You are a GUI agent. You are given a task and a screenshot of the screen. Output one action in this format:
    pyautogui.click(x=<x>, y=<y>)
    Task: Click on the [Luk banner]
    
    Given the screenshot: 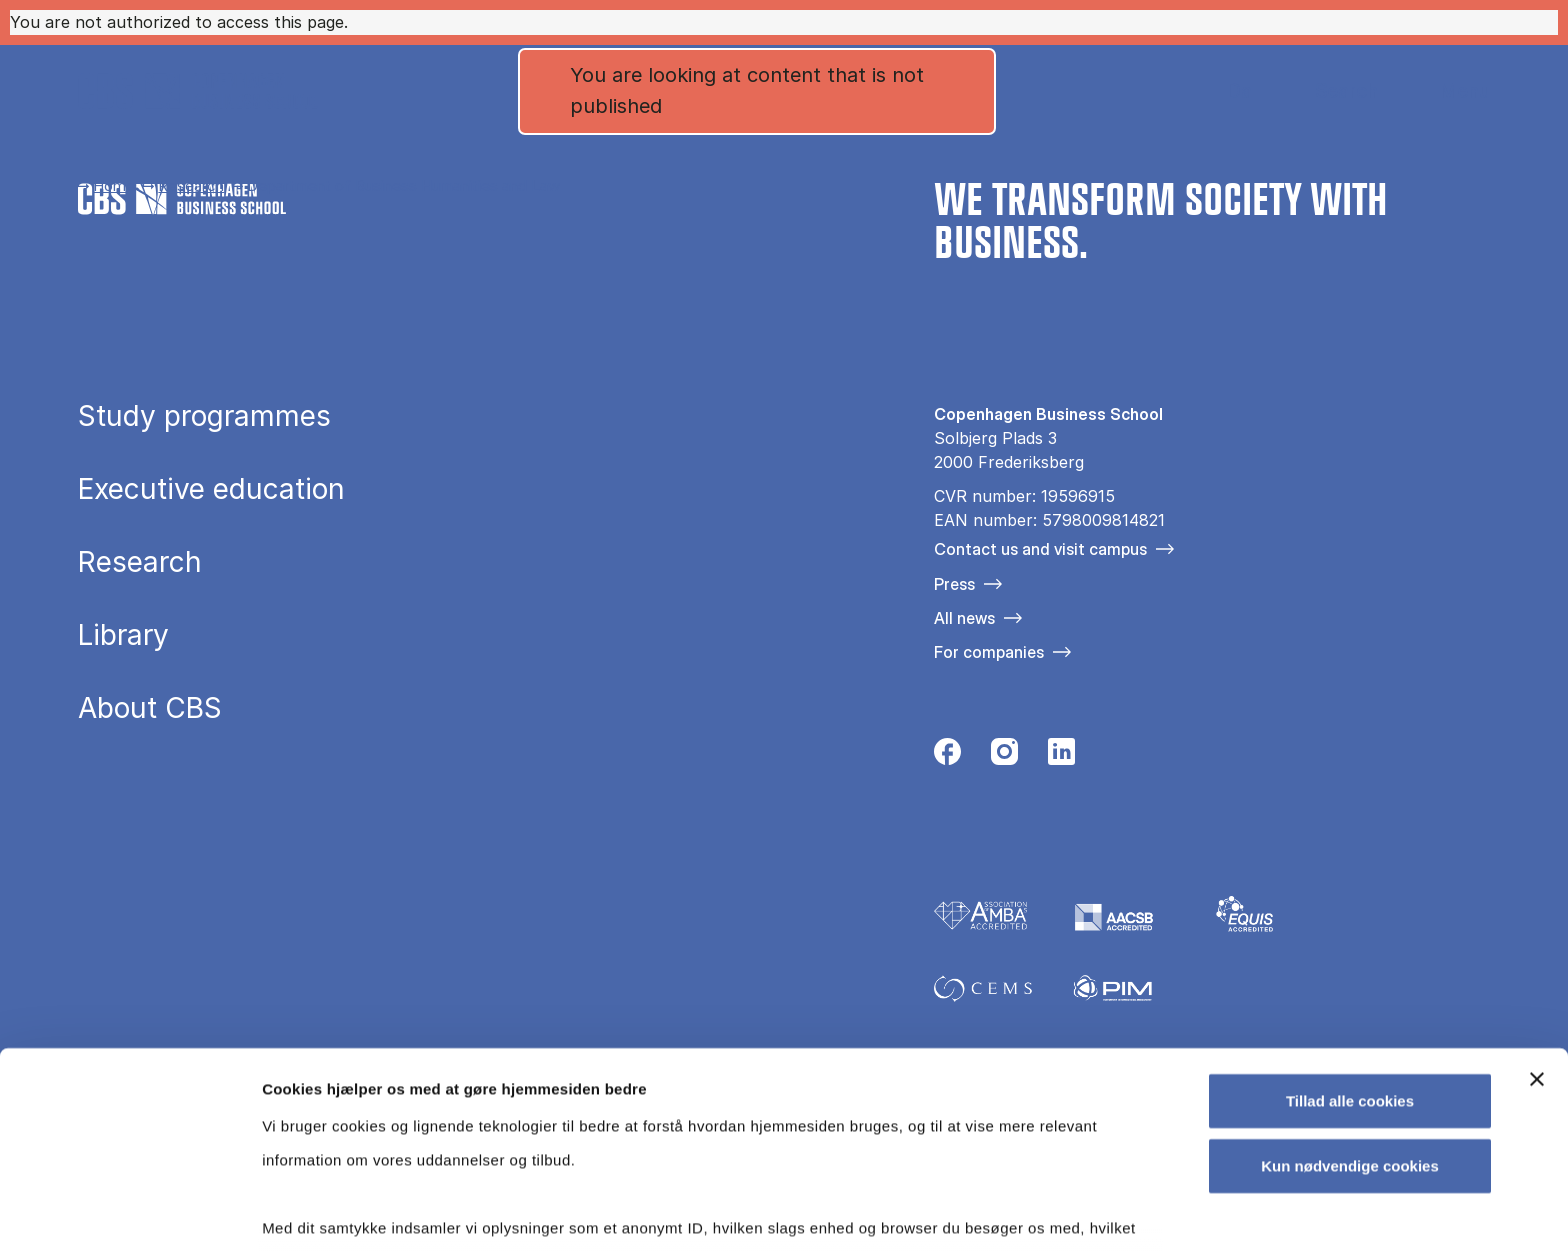 What is the action you would take?
    pyautogui.click(x=1537, y=940)
    